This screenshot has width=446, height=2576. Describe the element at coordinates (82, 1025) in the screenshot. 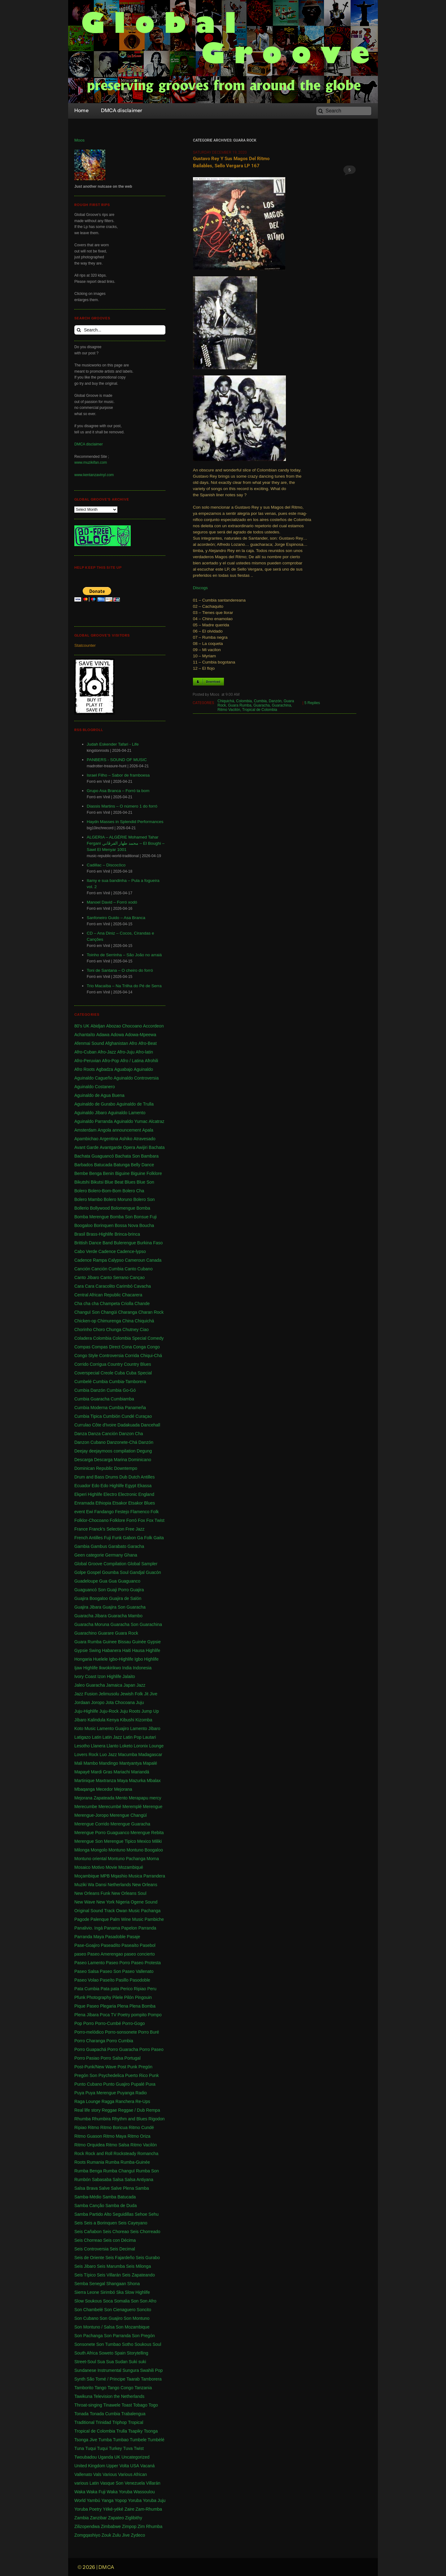

I see `80's UK [80's UK (5 items)]` at that location.